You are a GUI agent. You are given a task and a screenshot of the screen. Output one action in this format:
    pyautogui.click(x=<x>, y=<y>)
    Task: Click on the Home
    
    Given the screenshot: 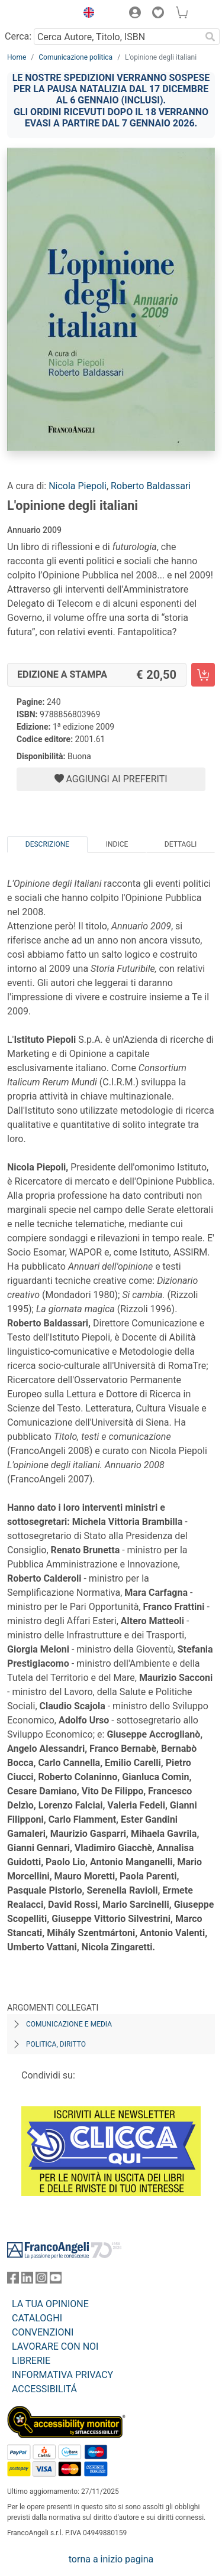 What is the action you would take?
    pyautogui.click(x=16, y=57)
    